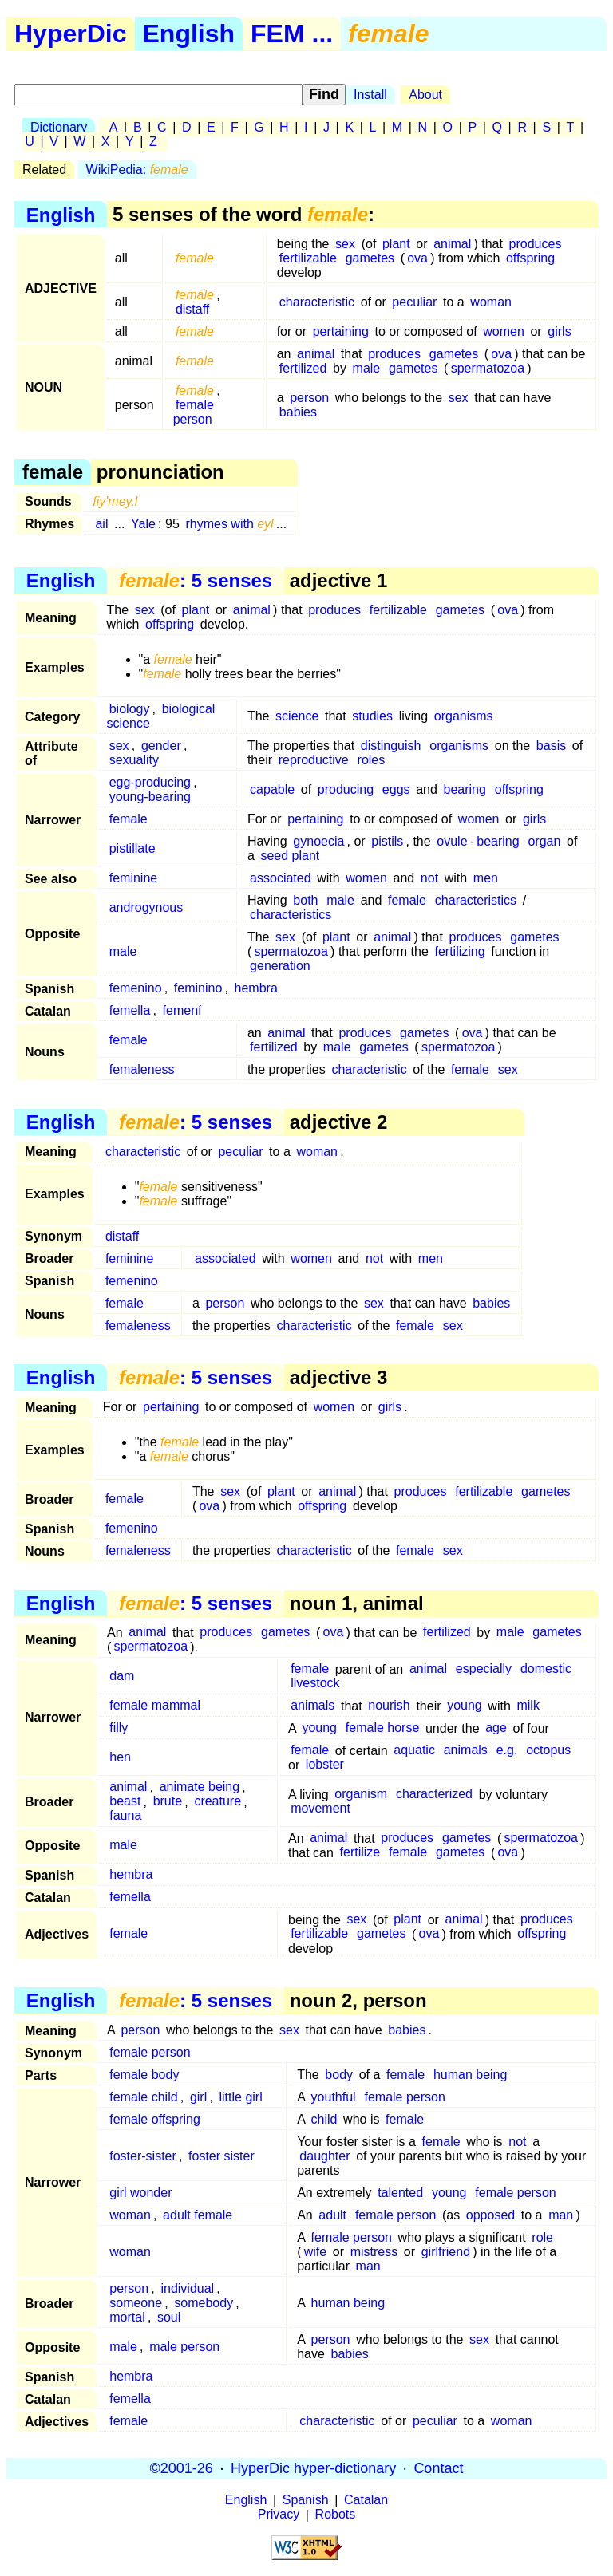 The width and height of the screenshot is (613, 2576). What do you see at coordinates (305, 900) in the screenshot?
I see `both` at bounding box center [305, 900].